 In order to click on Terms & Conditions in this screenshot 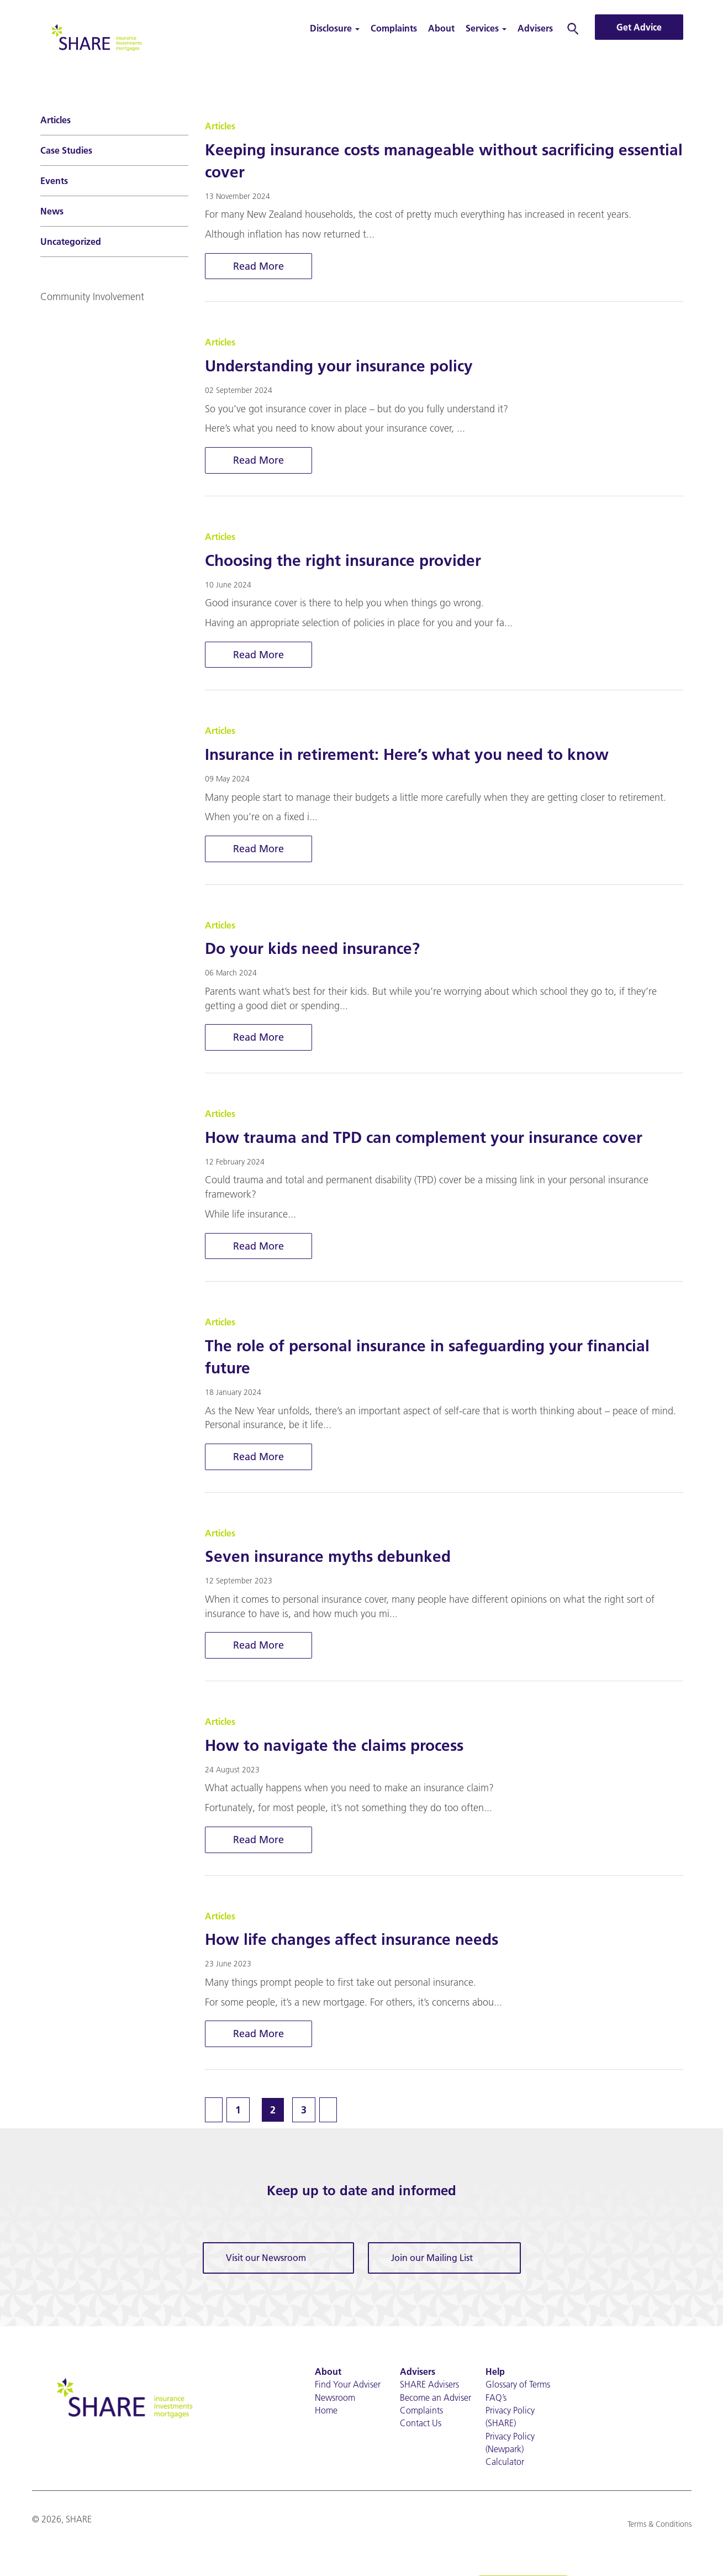, I will do `click(659, 2525)`.